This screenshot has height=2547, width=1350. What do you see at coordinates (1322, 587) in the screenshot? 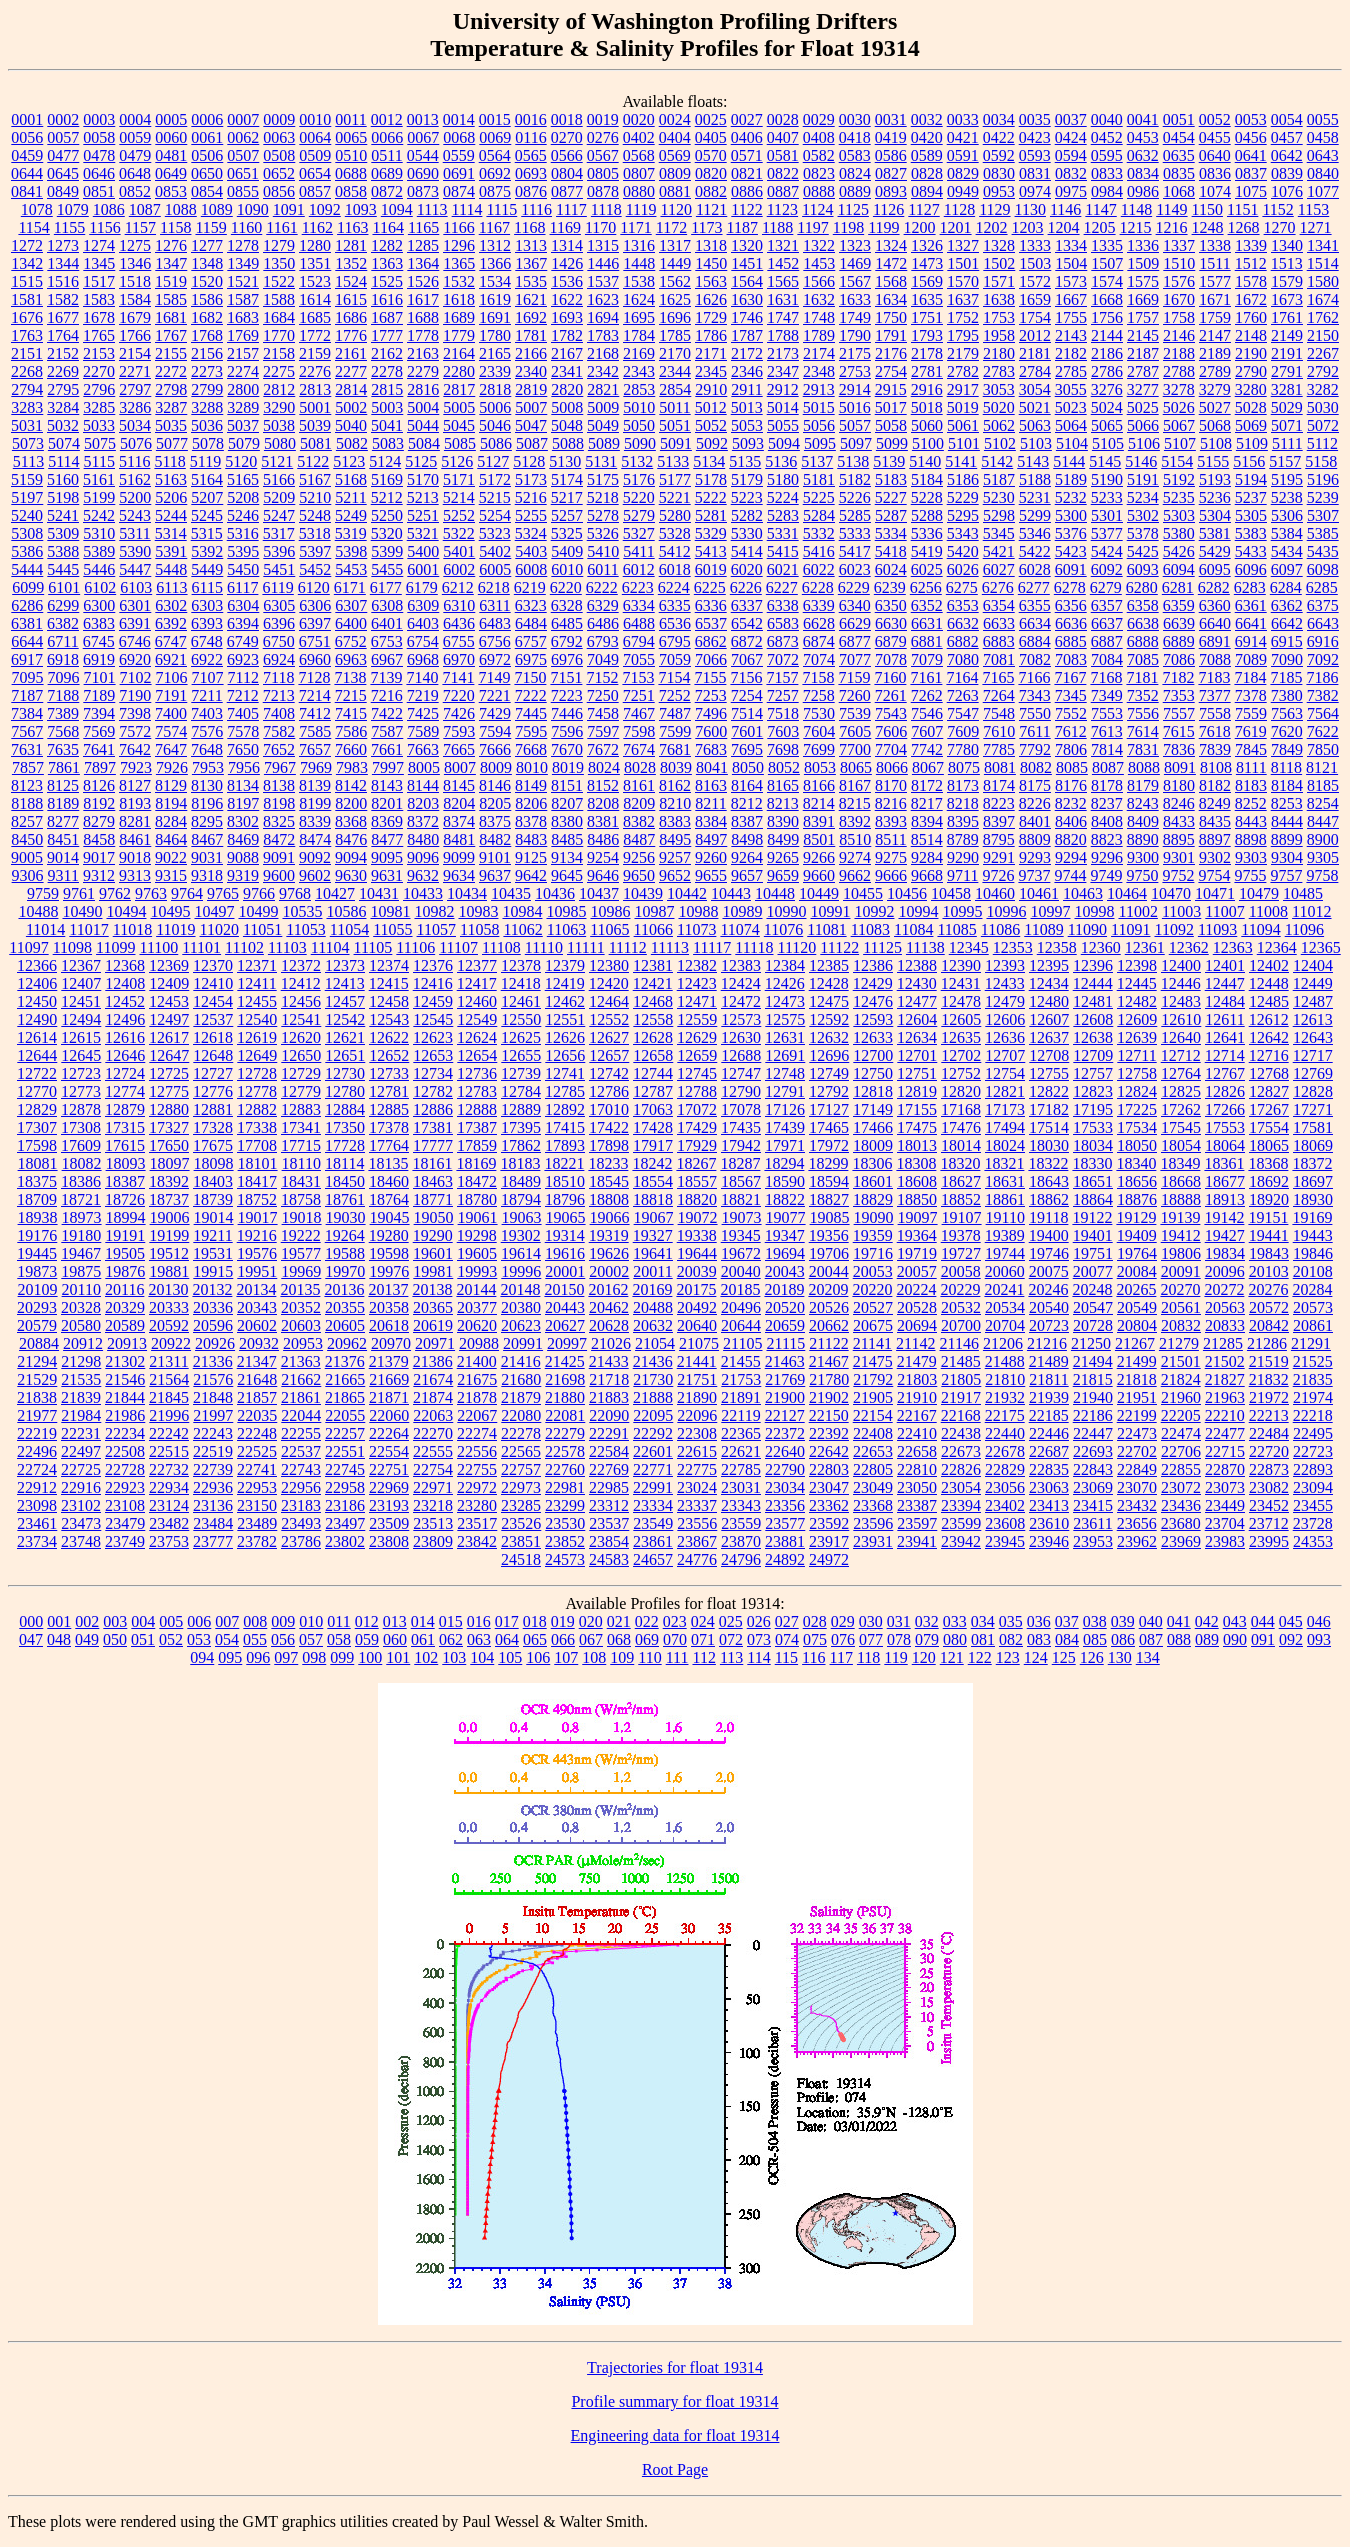
I see `6285` at bounding box center [1322, 587].